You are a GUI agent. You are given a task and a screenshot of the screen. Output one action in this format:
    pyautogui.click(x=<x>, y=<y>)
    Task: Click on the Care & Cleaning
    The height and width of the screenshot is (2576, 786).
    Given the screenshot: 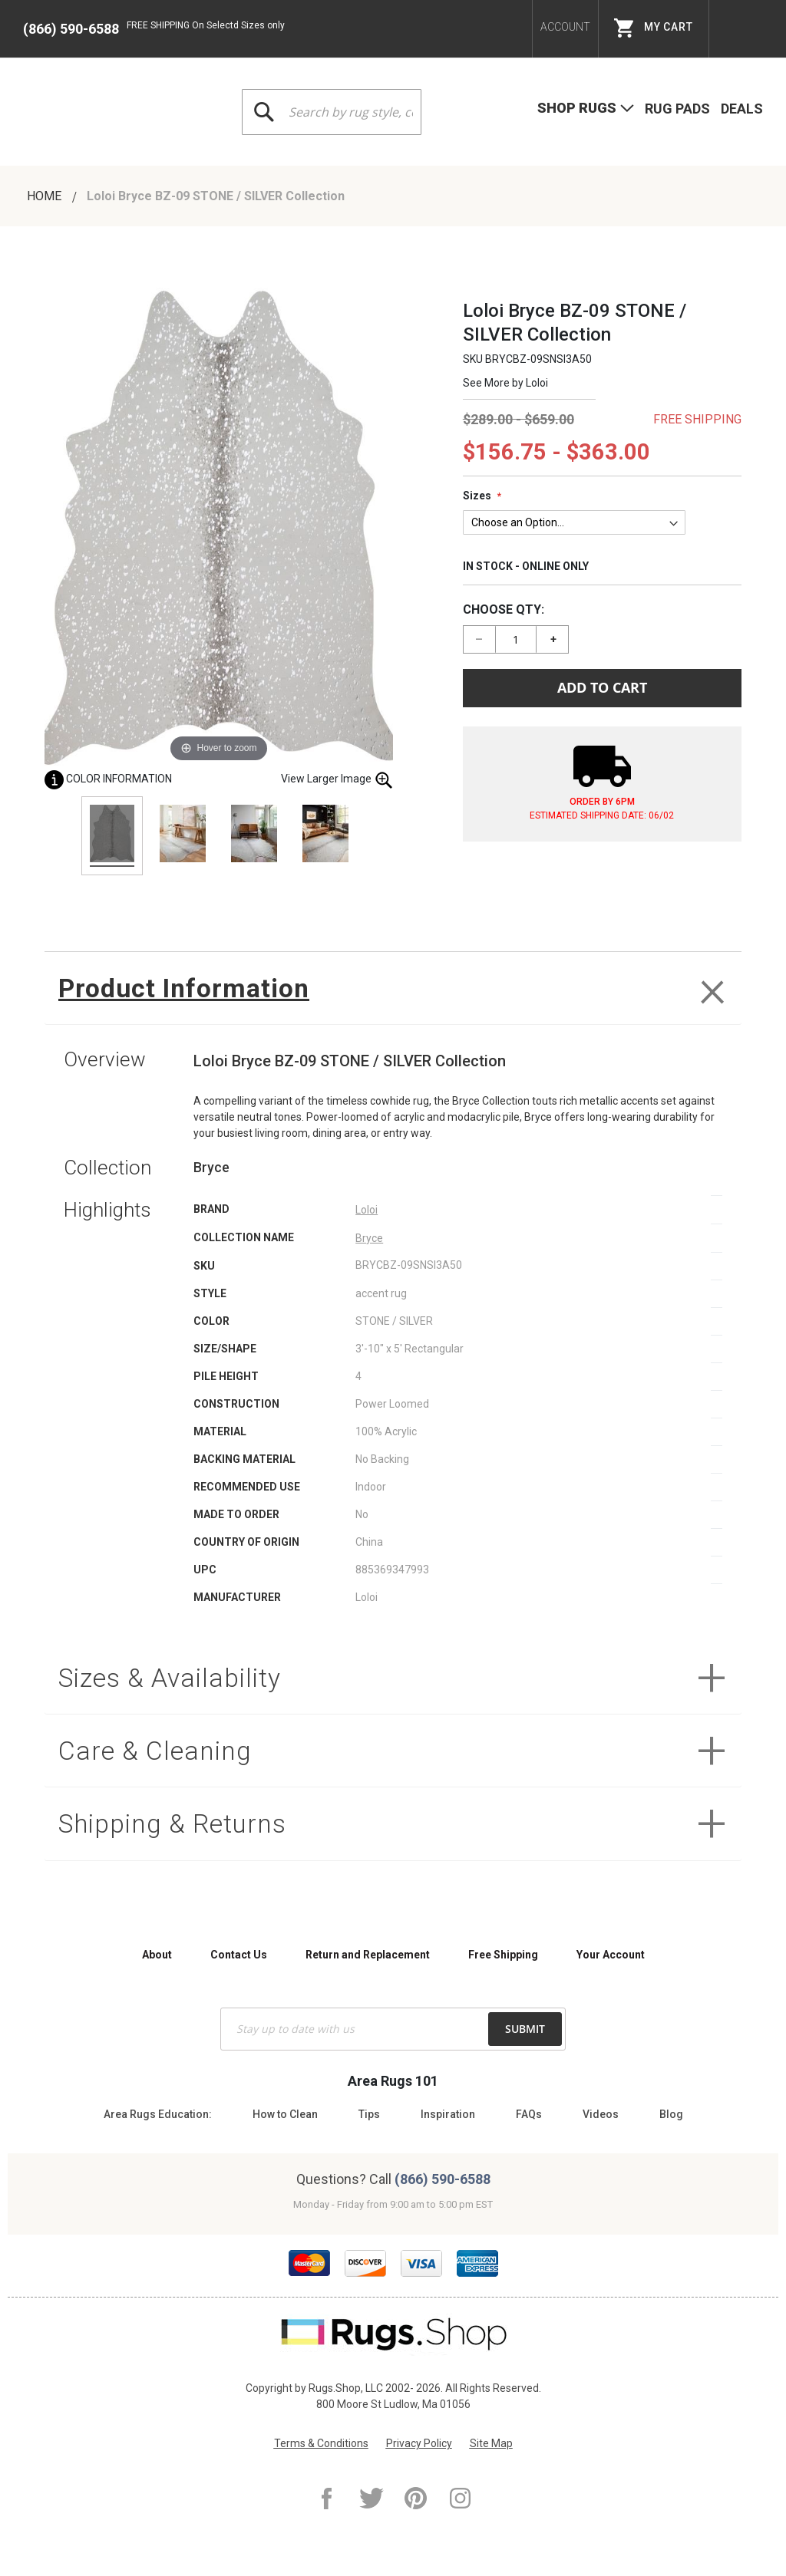 What is the action you would take?
    pyautogui.click(x=158, y=1756)
    